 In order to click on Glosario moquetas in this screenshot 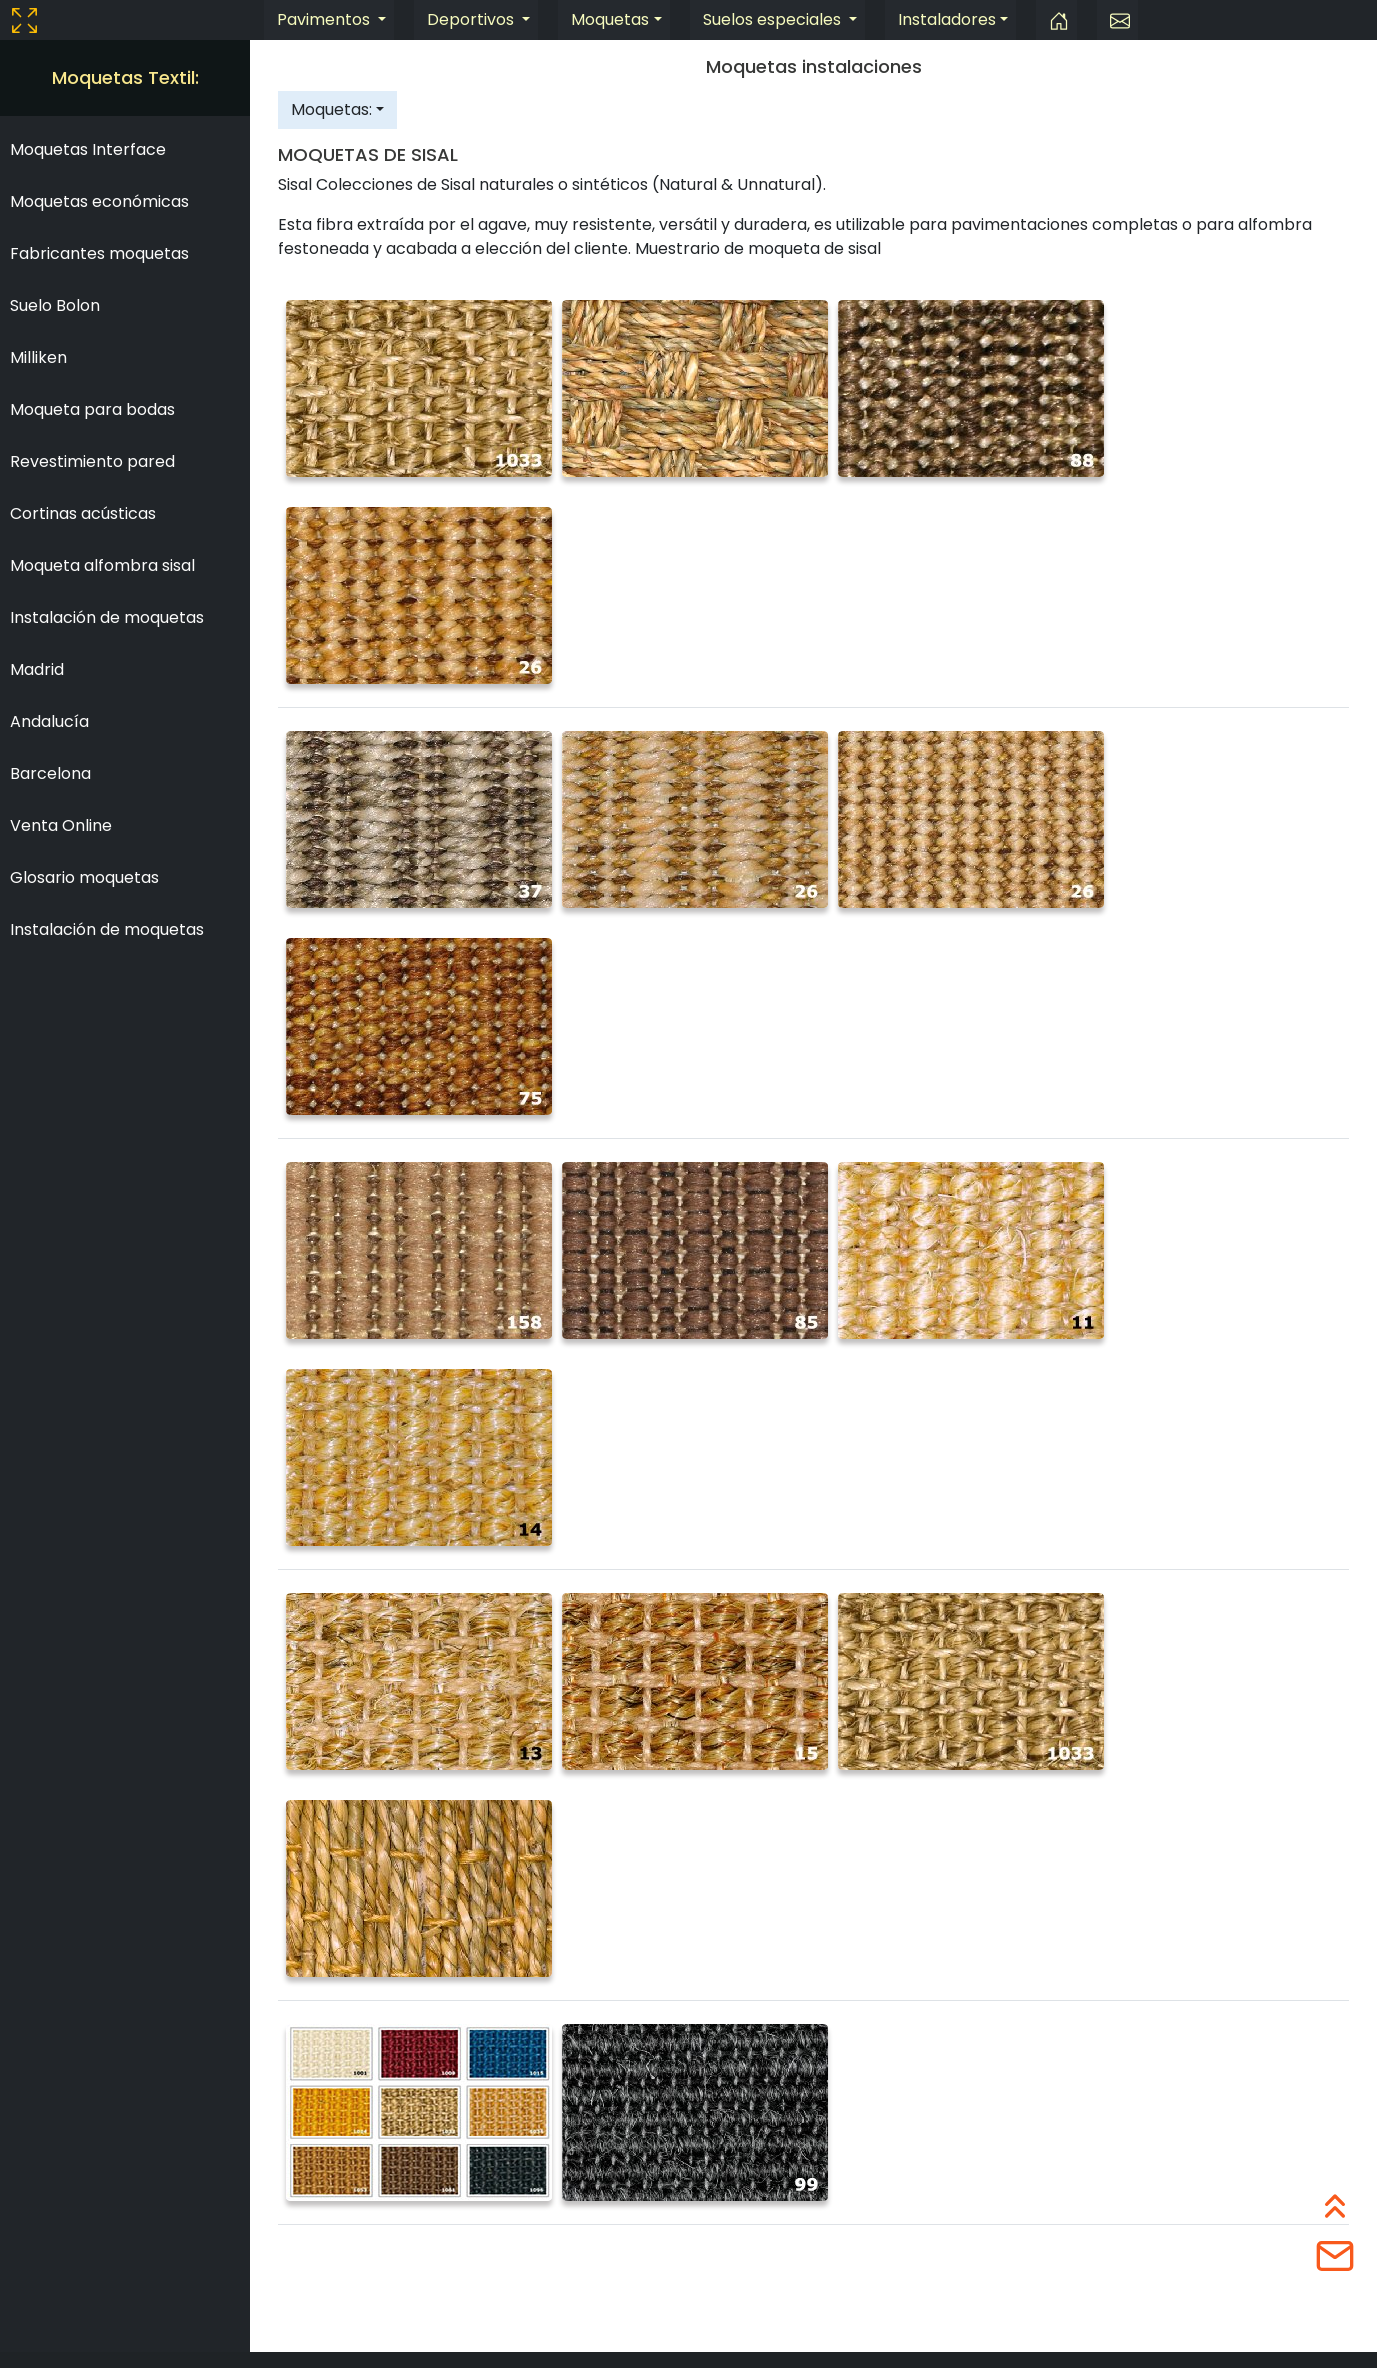, I will do `click(84, 877)`.